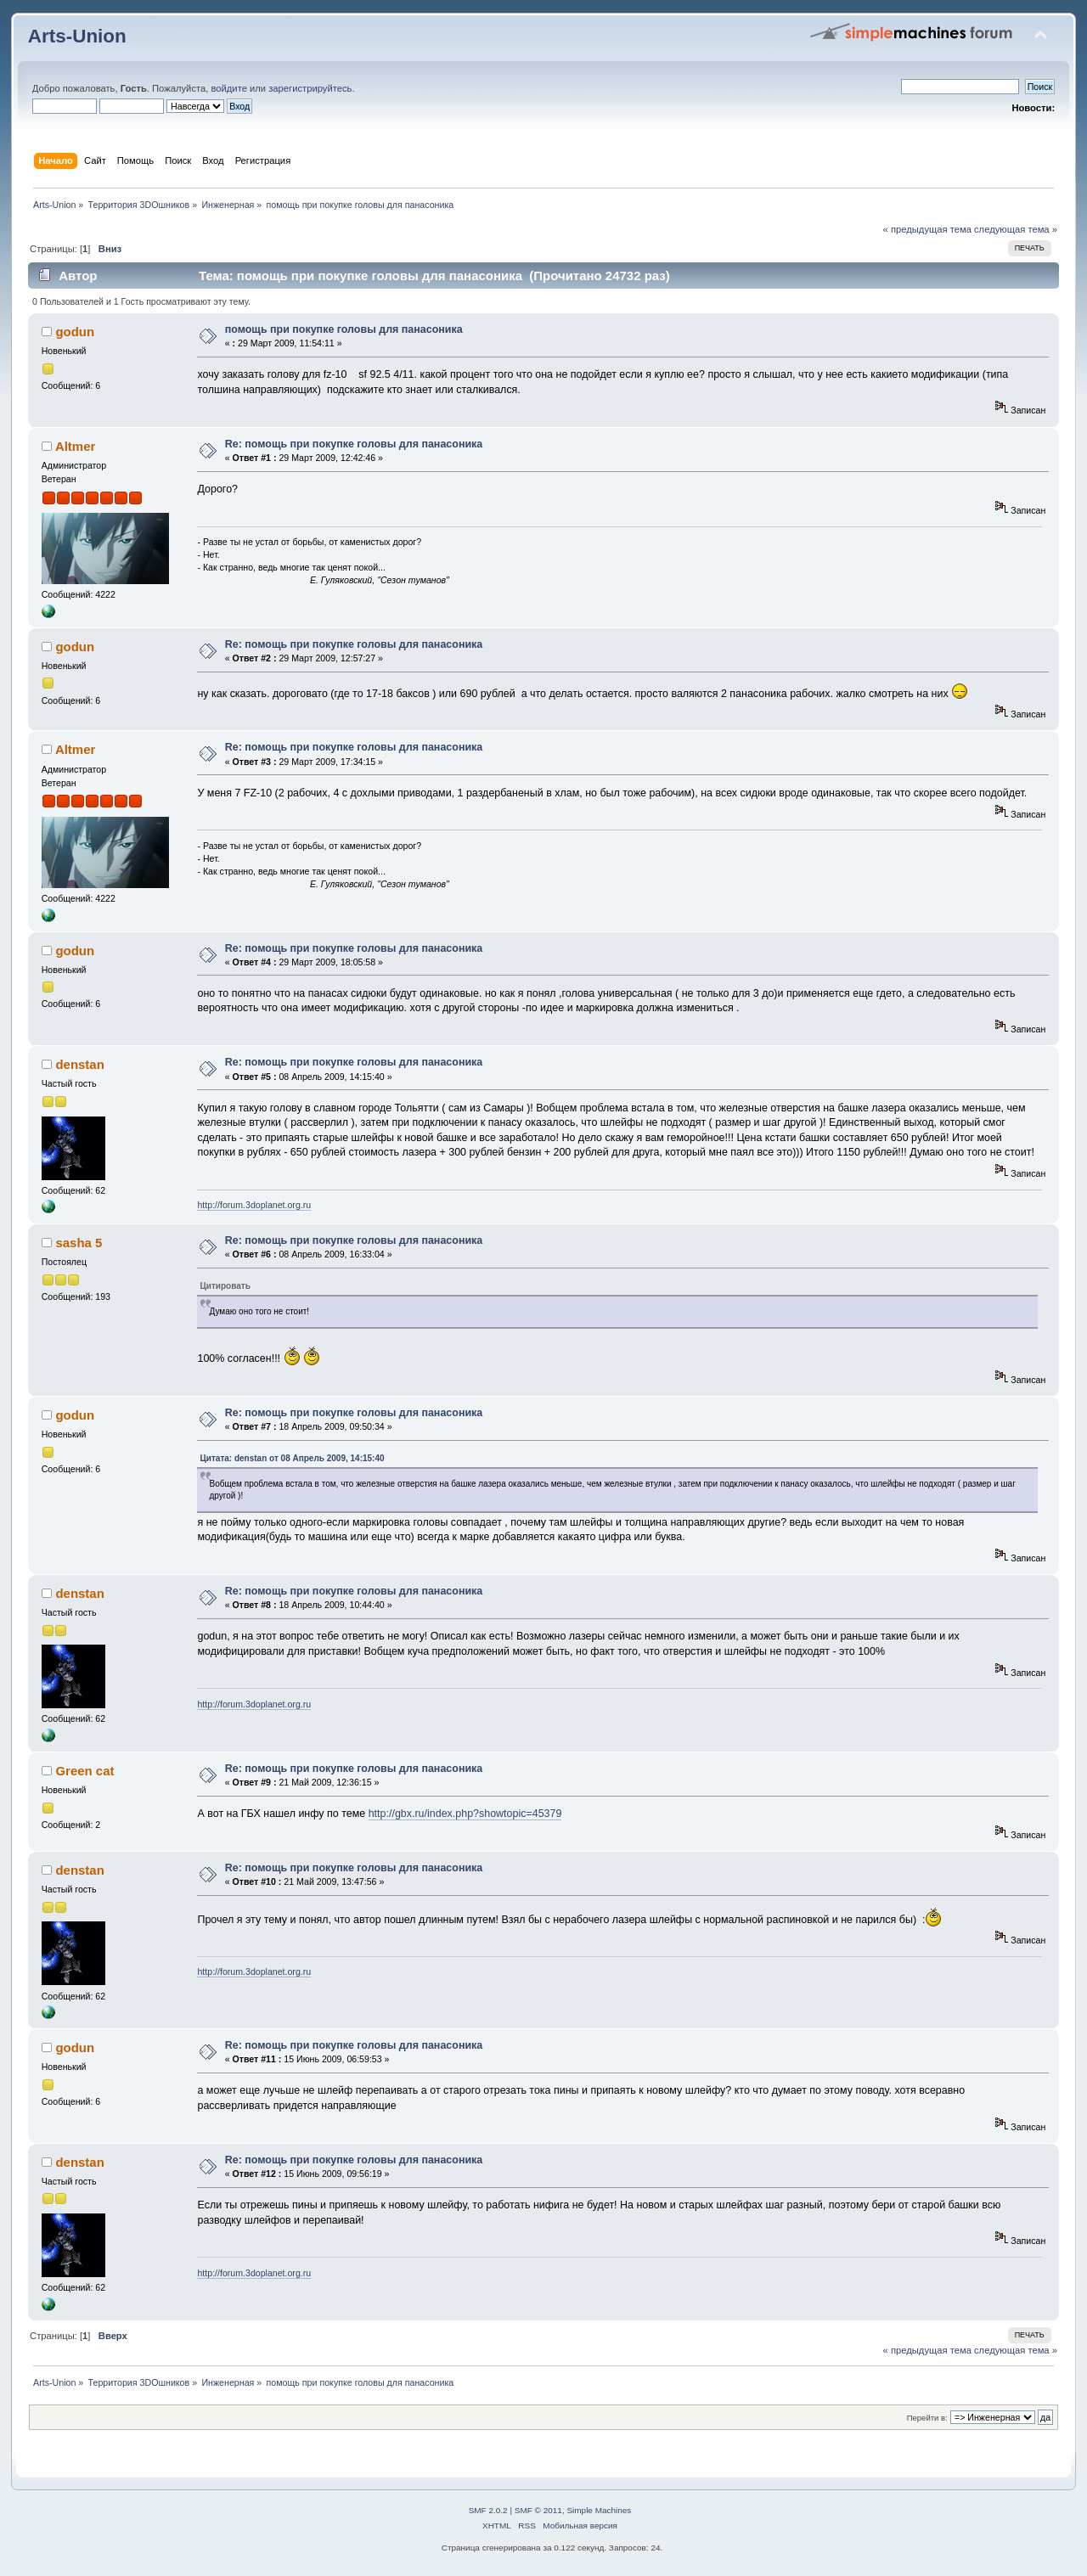 This screenshot has width=1087, height=2576. Describe the element at coordinates (254, 1205) in the screenshot. I see `http://forum.3doplanet.org.ru` at that location.